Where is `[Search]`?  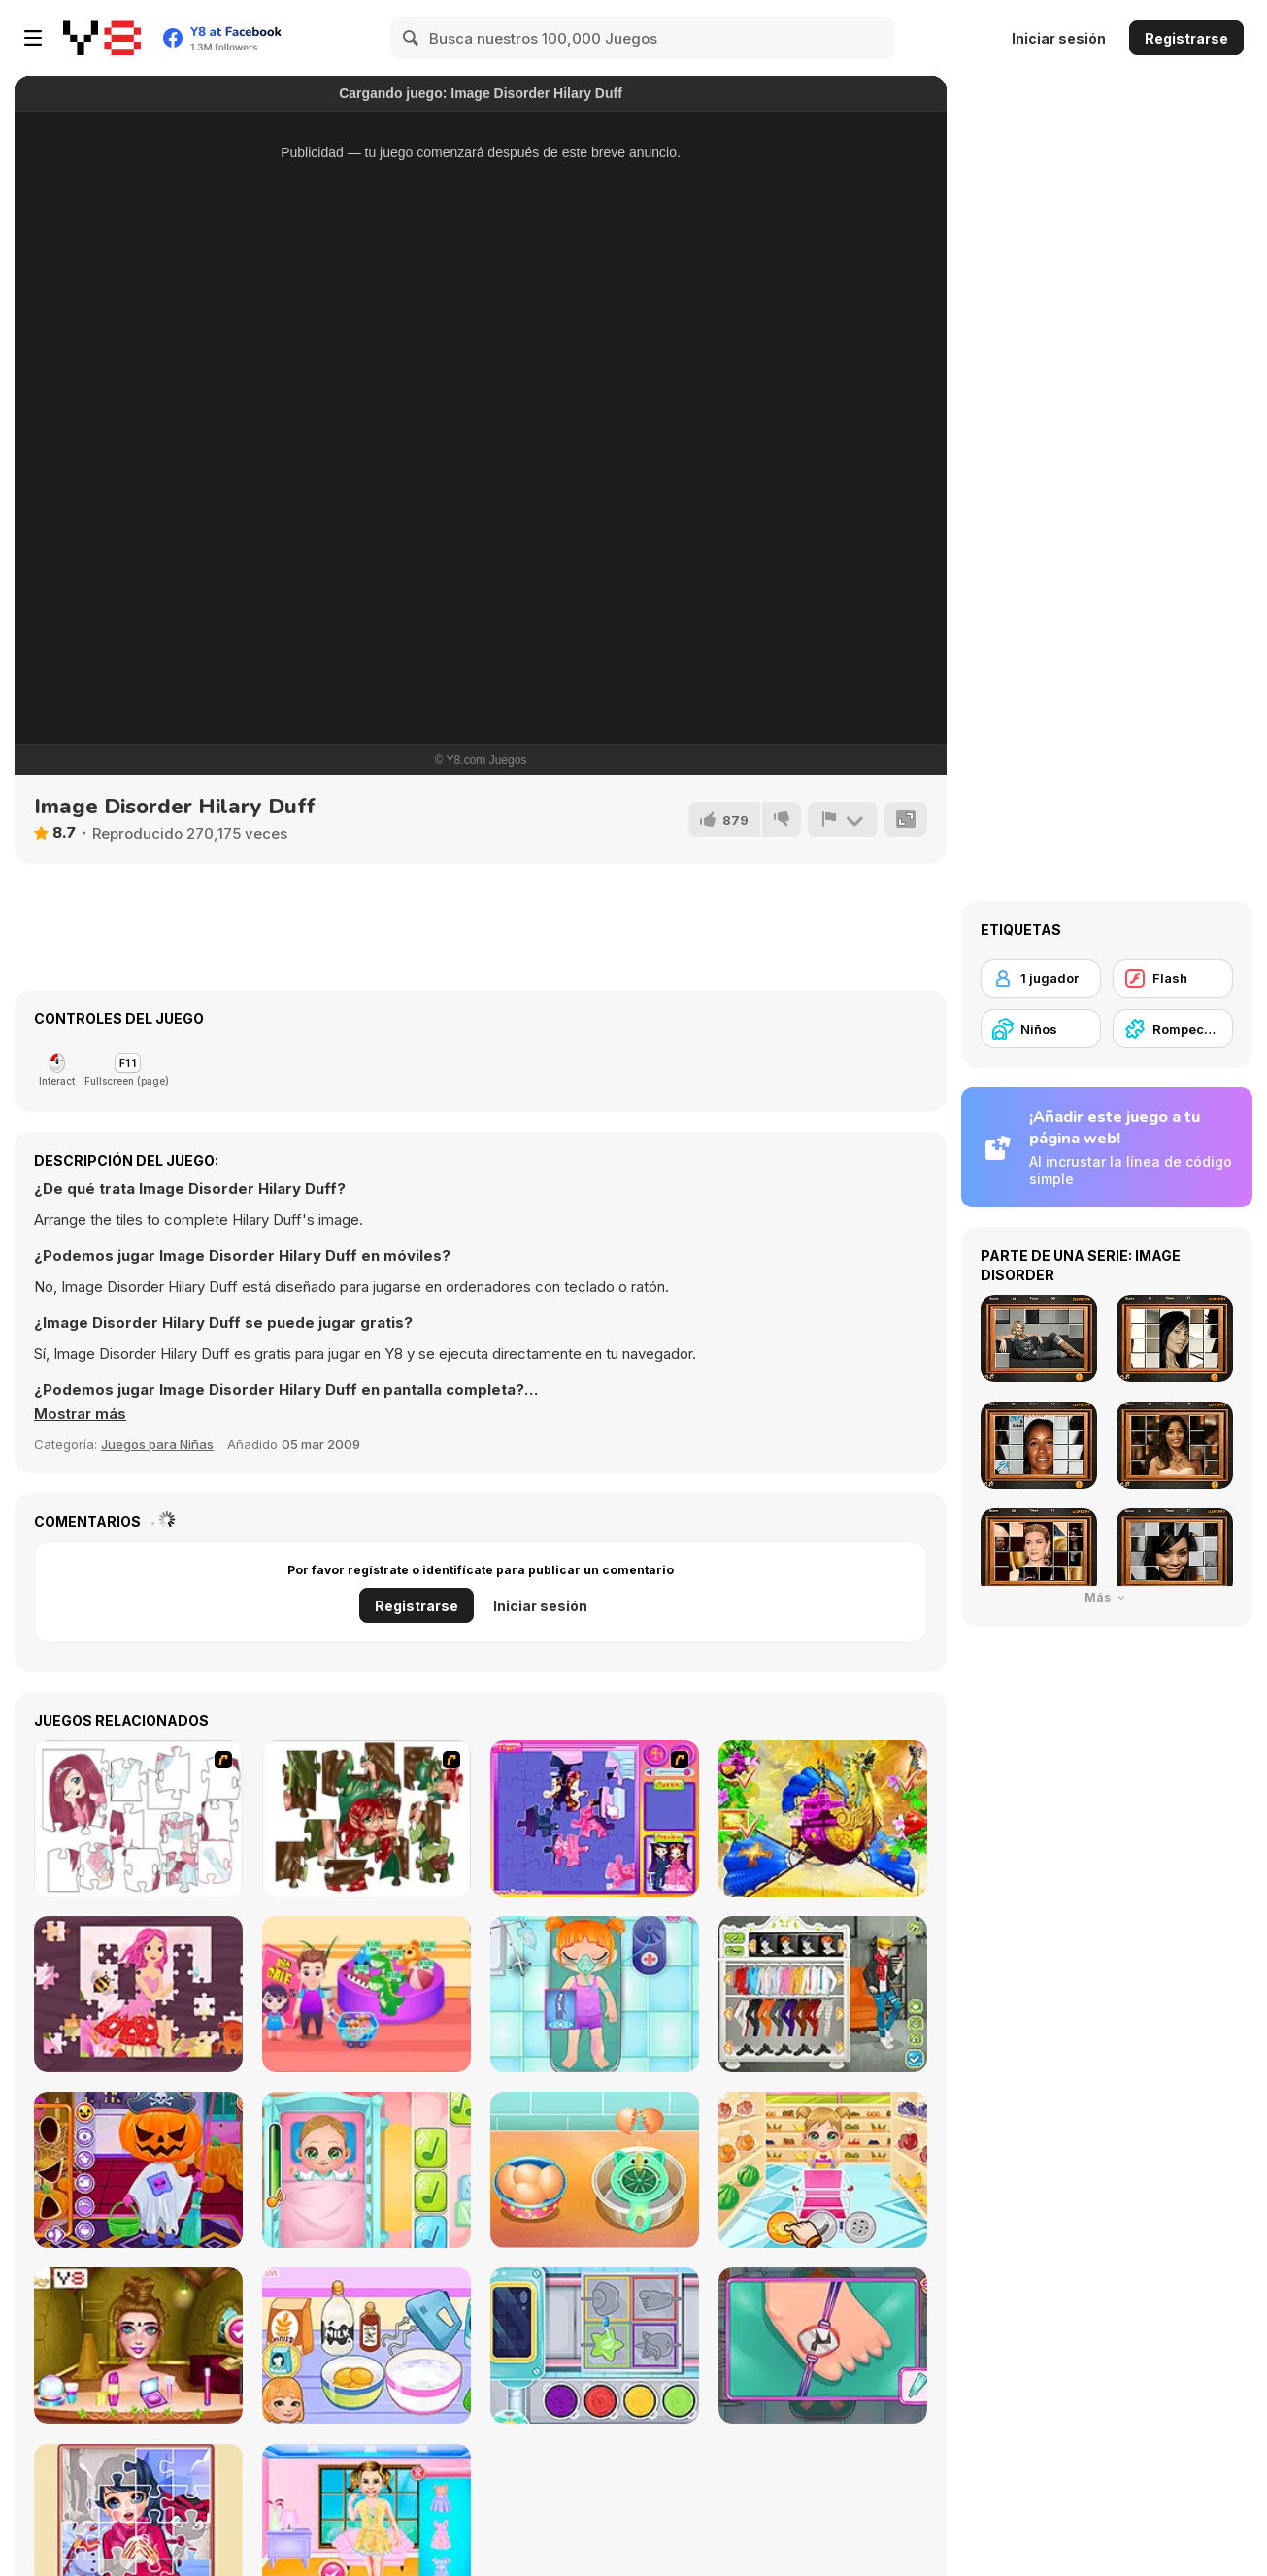 [Search] is located at coordinates (411, 38).